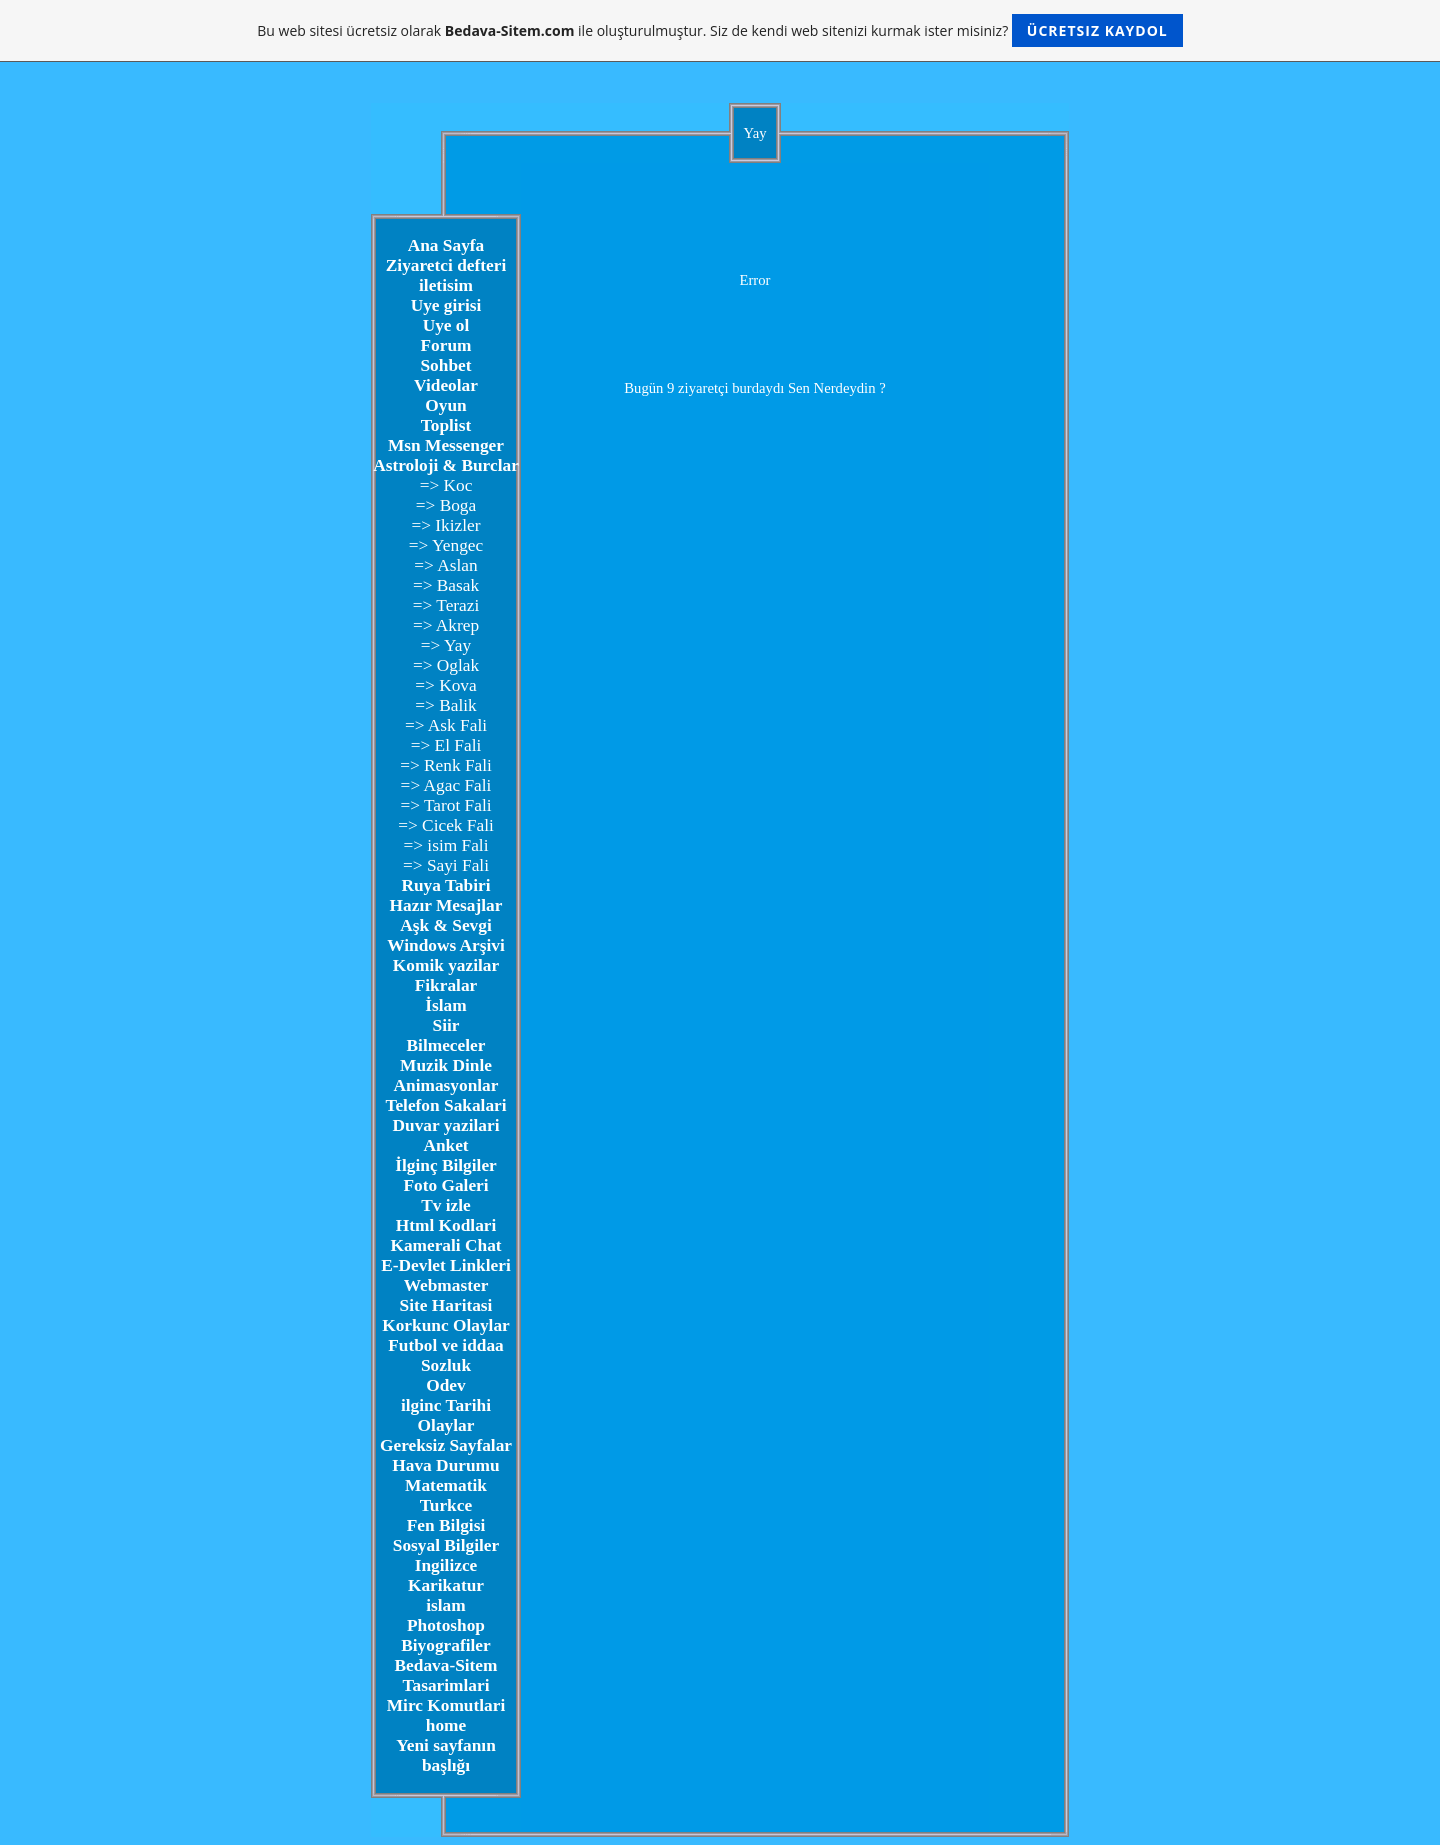 Image resolution: width=1440 pixels, height=1845 pixels. Describe the element at coordinates (446, 605) in the screenshot. I see `=> Terazi` at that location.